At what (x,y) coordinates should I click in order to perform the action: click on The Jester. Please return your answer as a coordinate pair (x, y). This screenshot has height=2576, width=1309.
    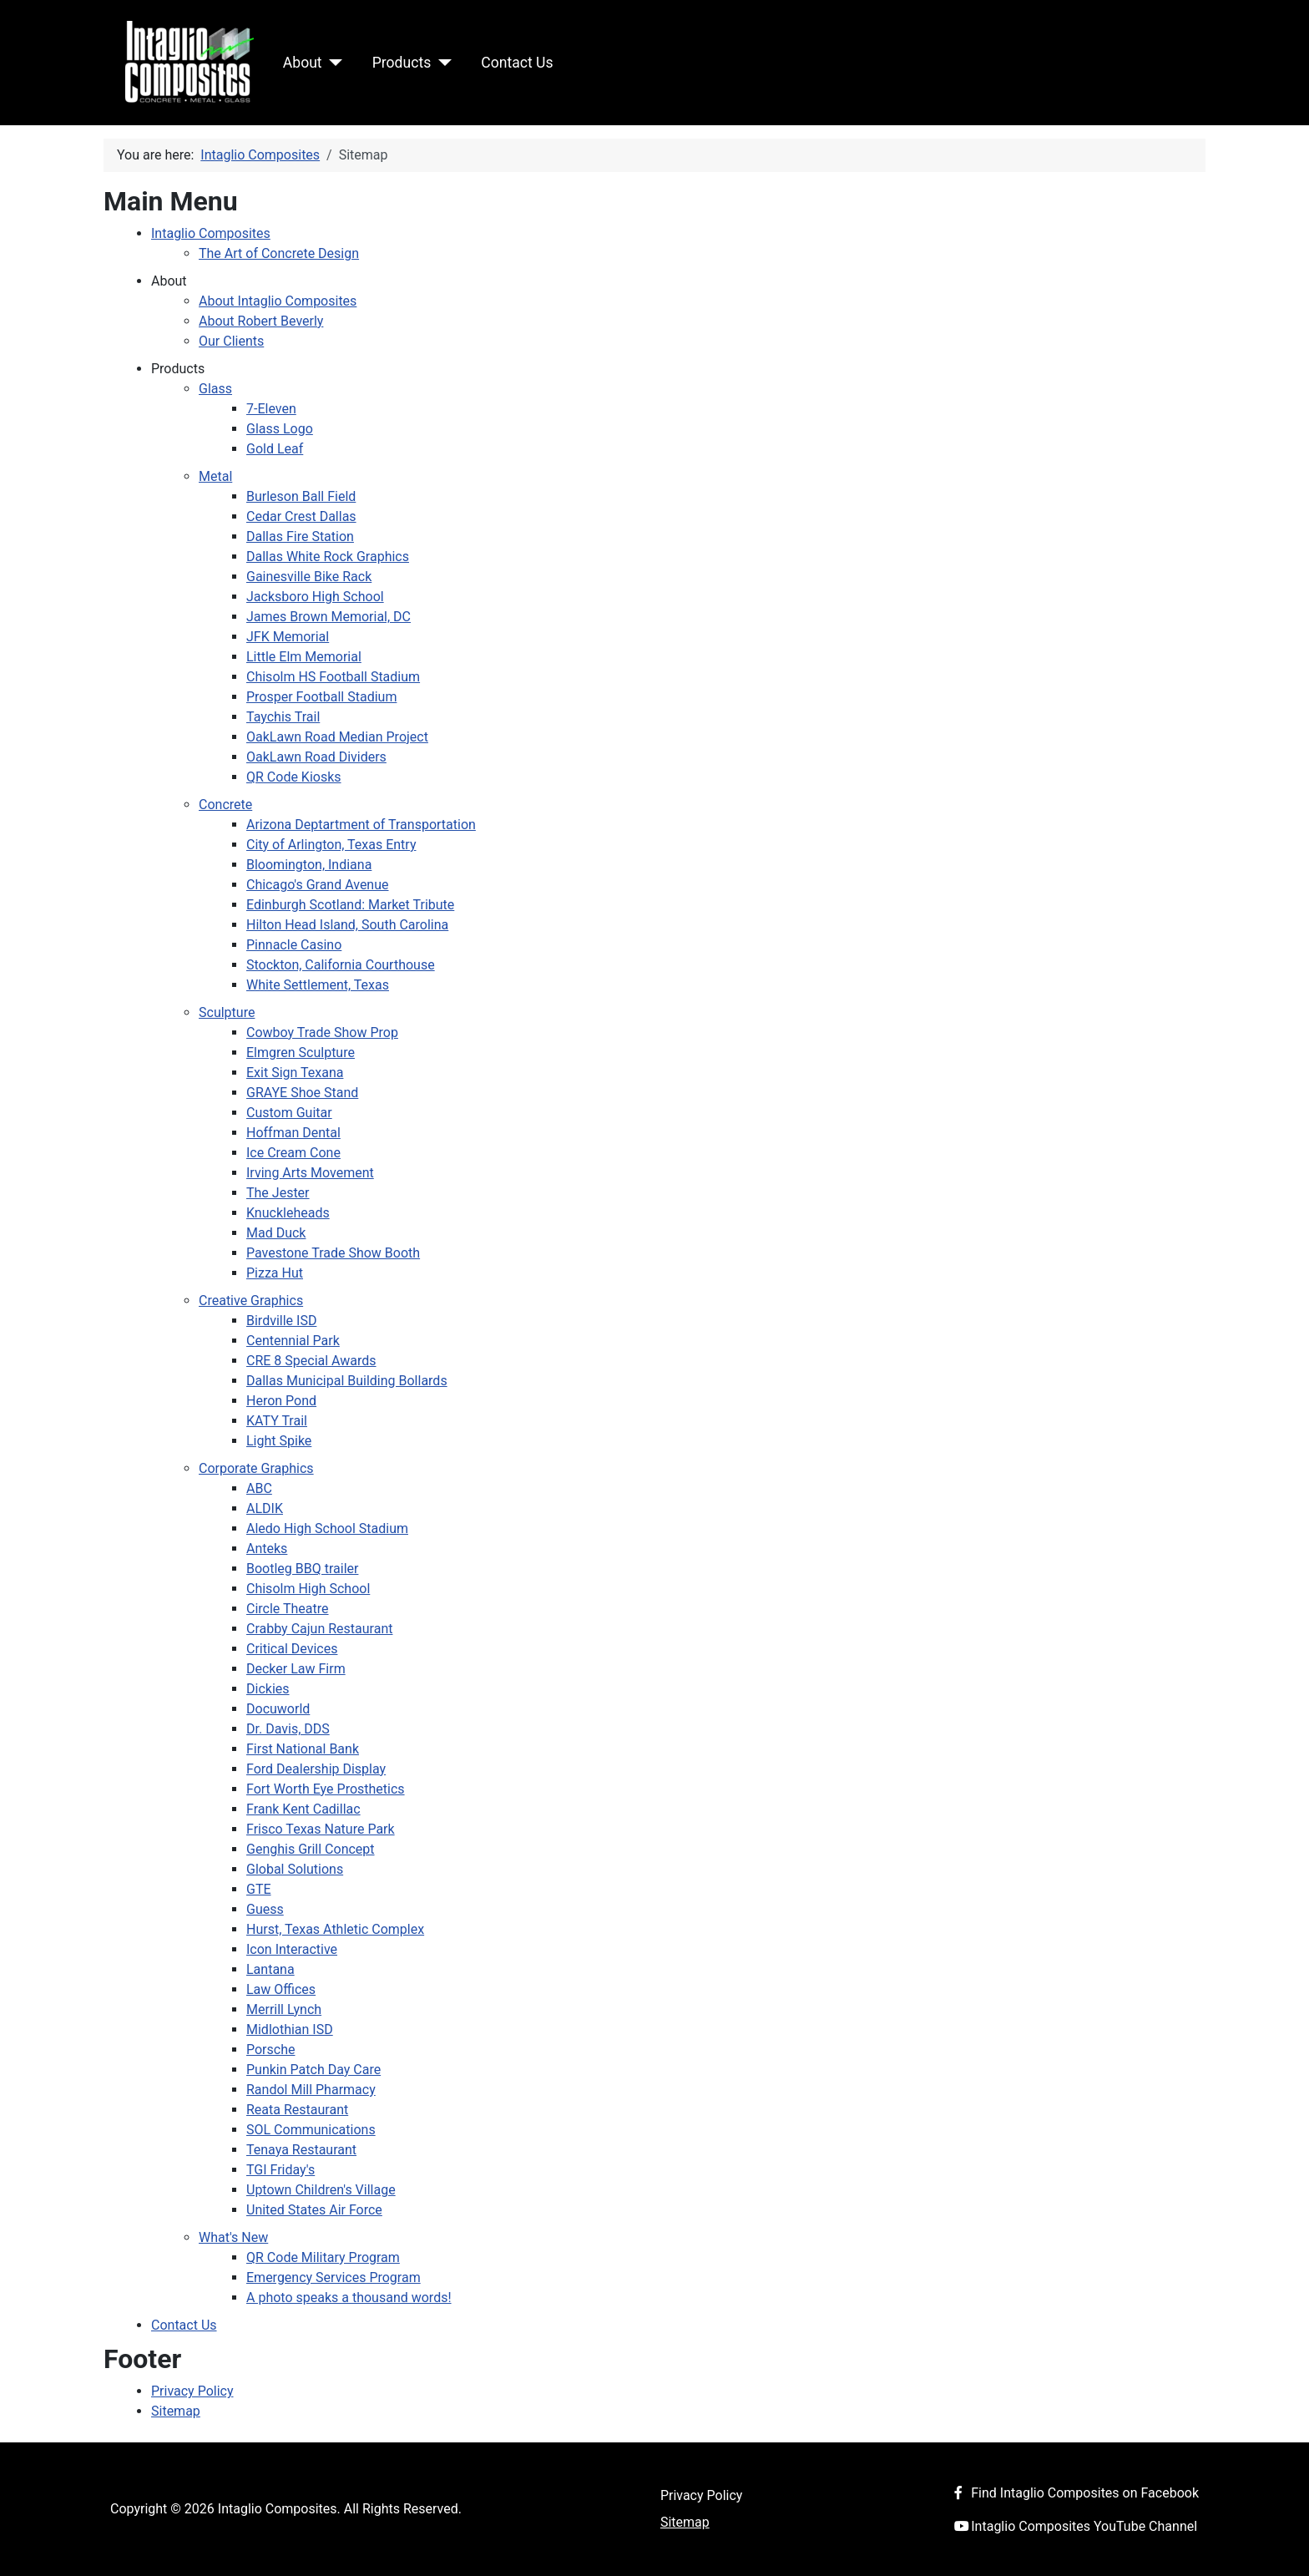
    Looking at the image, I should click on (278, 1193).